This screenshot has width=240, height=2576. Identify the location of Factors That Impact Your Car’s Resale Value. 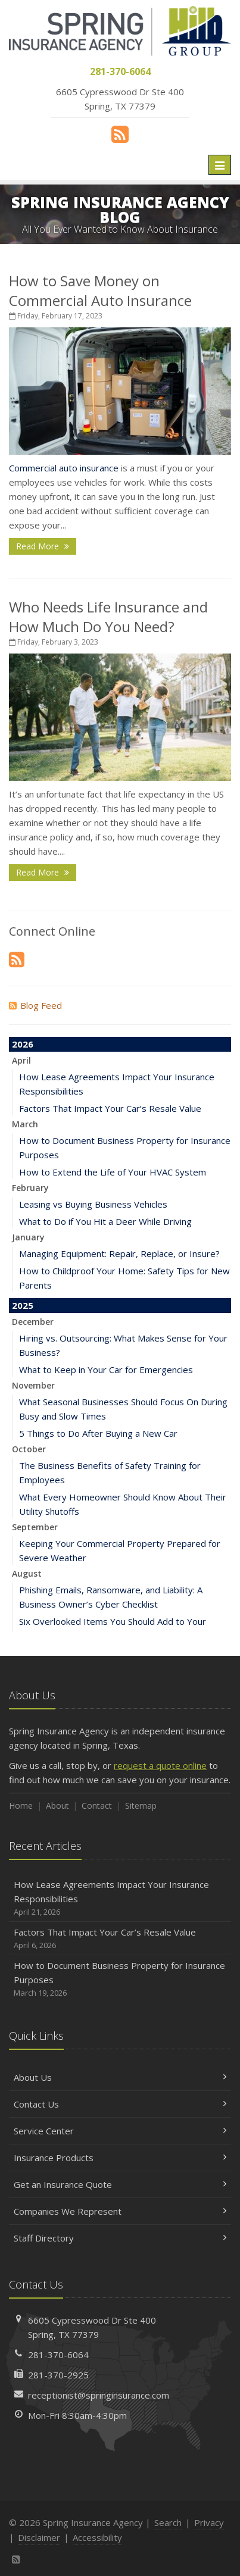
(110, 1108).